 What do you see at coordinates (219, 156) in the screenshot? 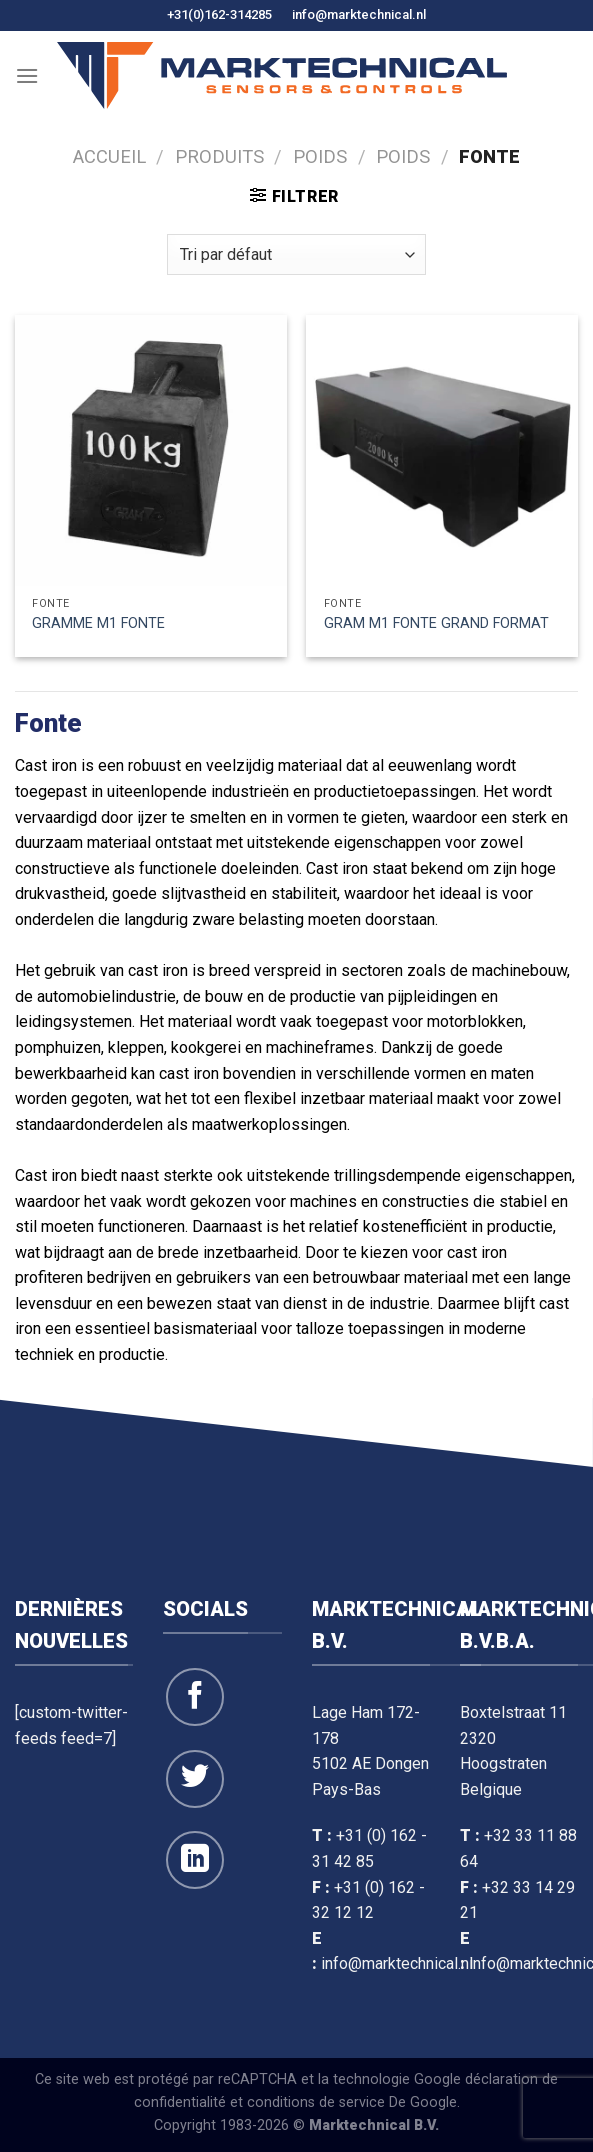
I see `Produits` at bounding box center [219, 156].